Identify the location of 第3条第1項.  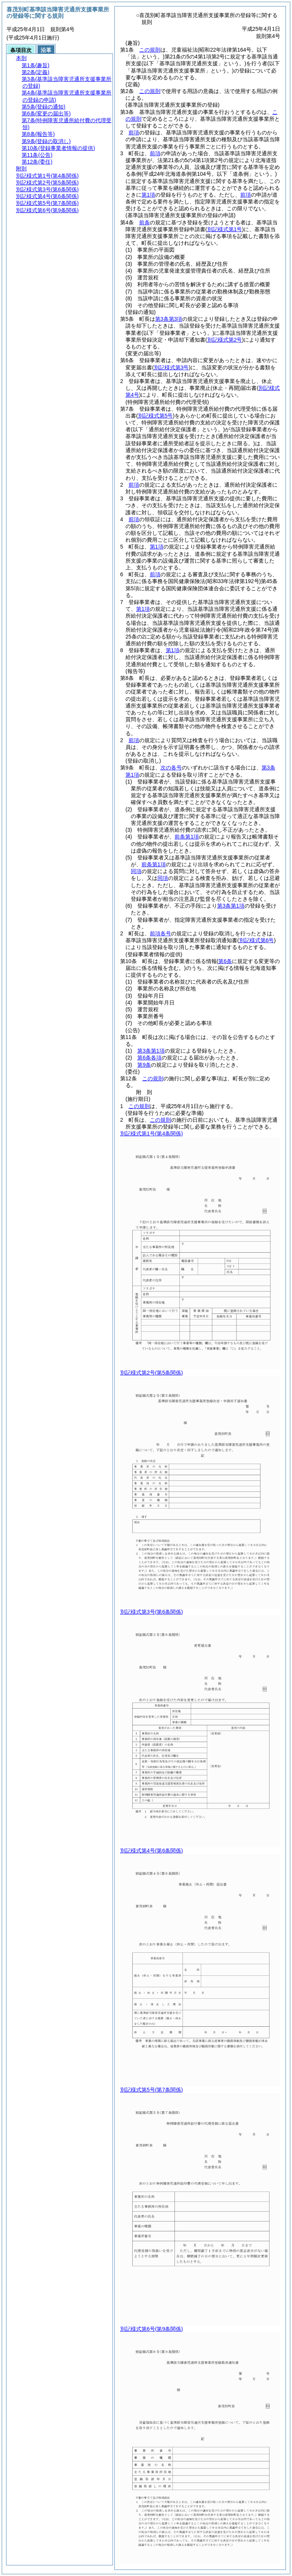
(230, 906).